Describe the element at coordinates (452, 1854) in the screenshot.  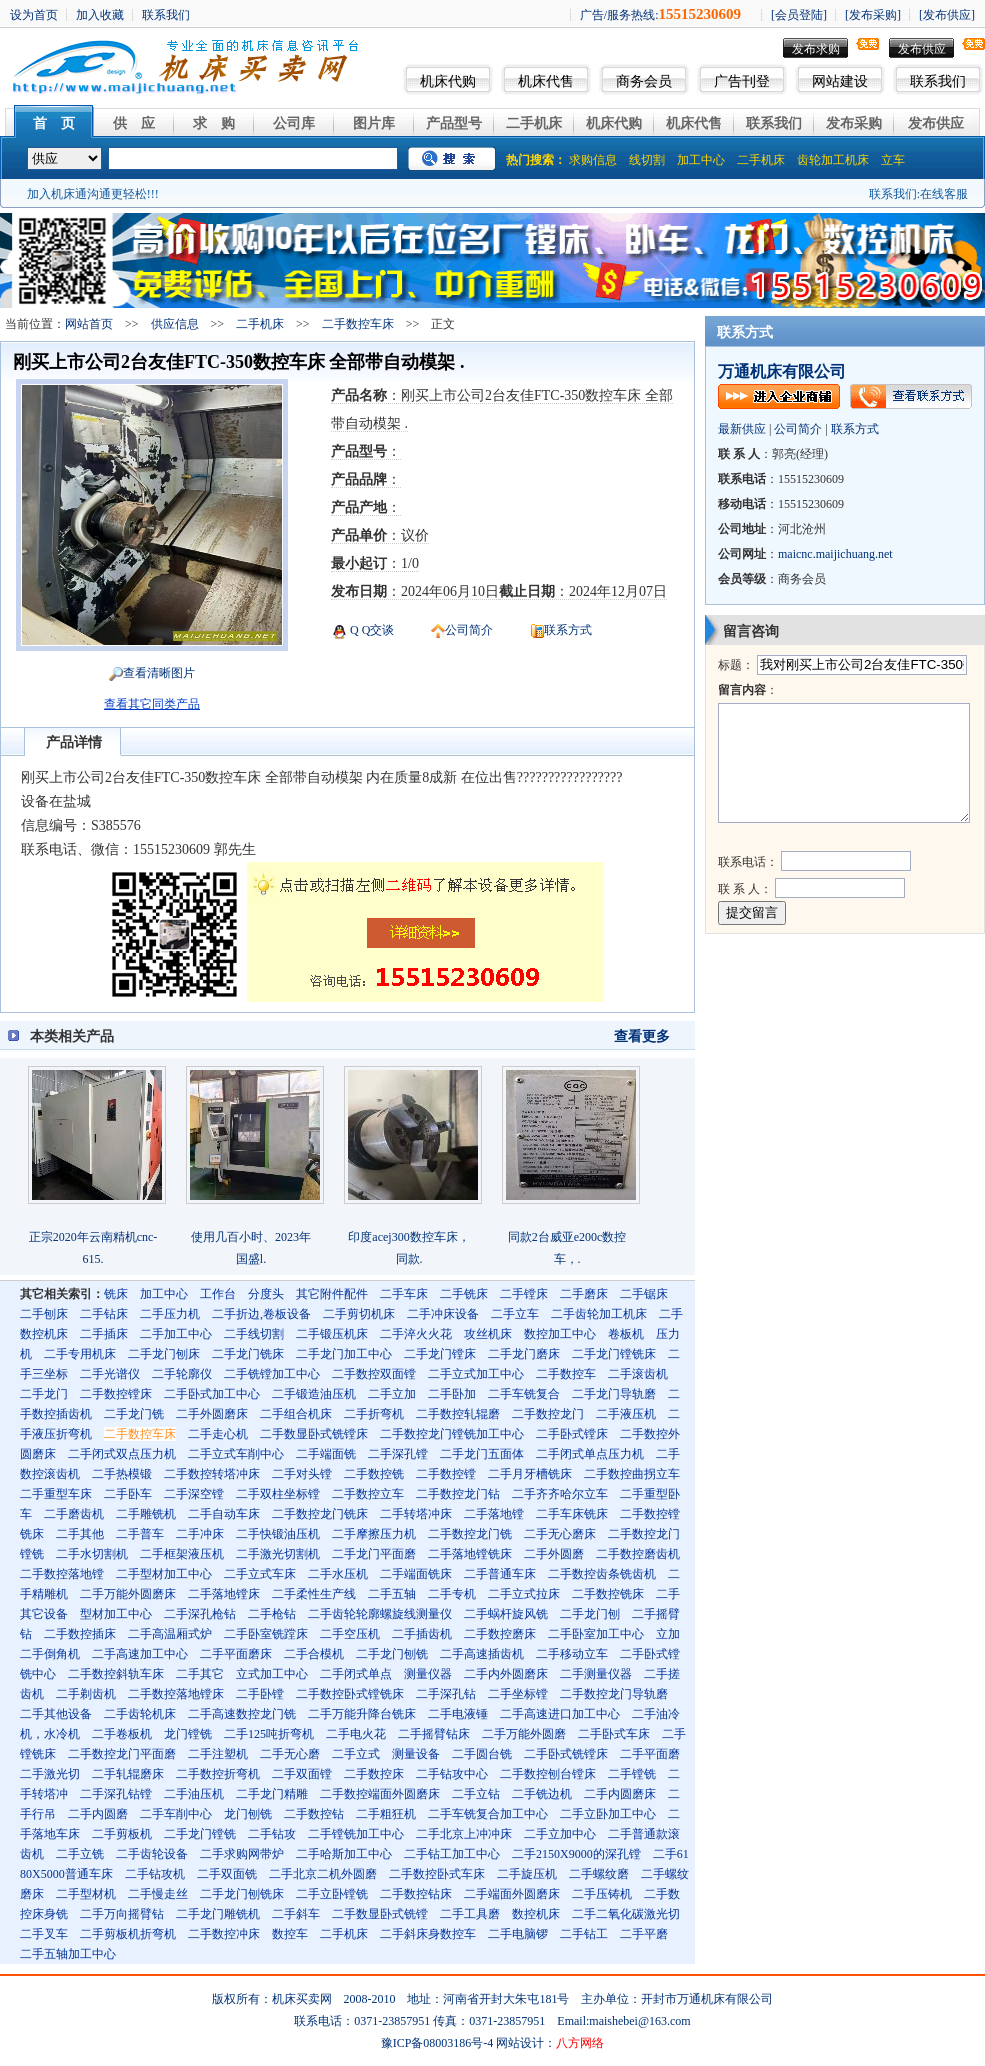
I see `二手钻工加工中心` at that location.